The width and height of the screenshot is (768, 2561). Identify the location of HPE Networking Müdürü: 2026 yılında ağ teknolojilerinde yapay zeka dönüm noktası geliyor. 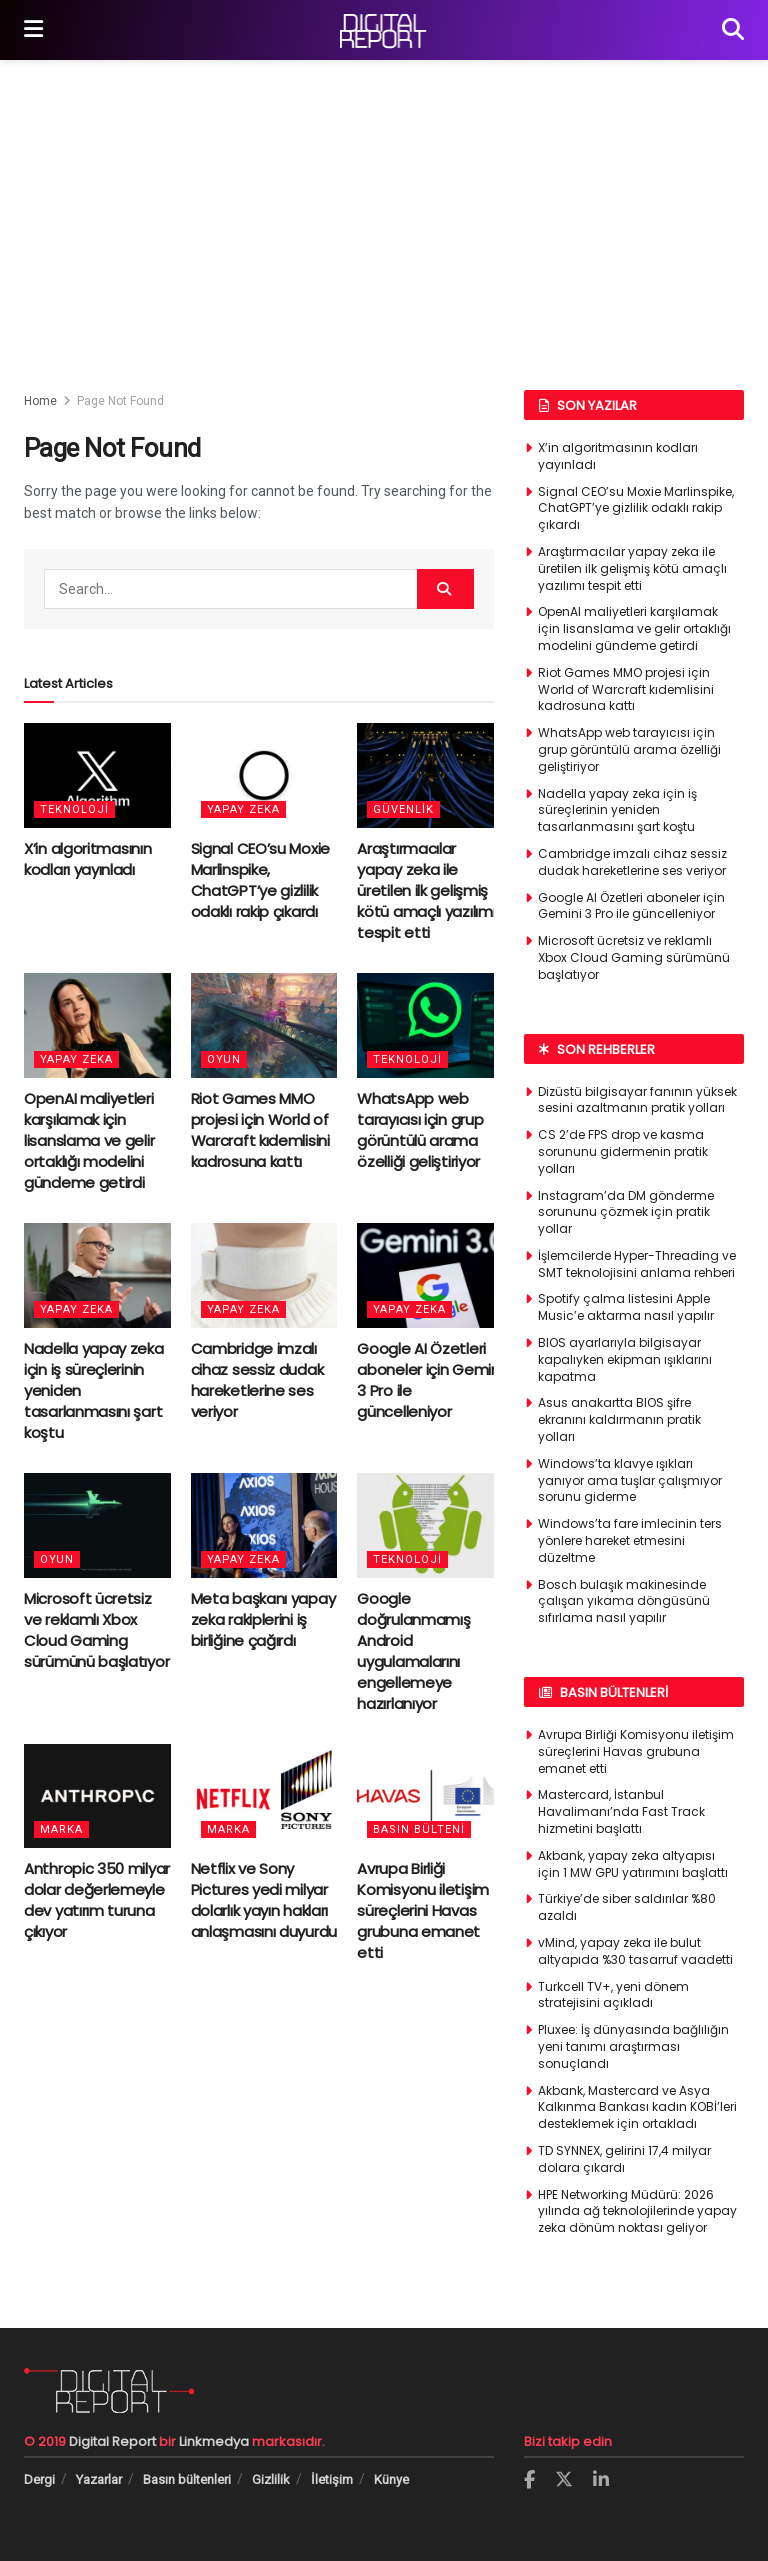
(637, 2211).